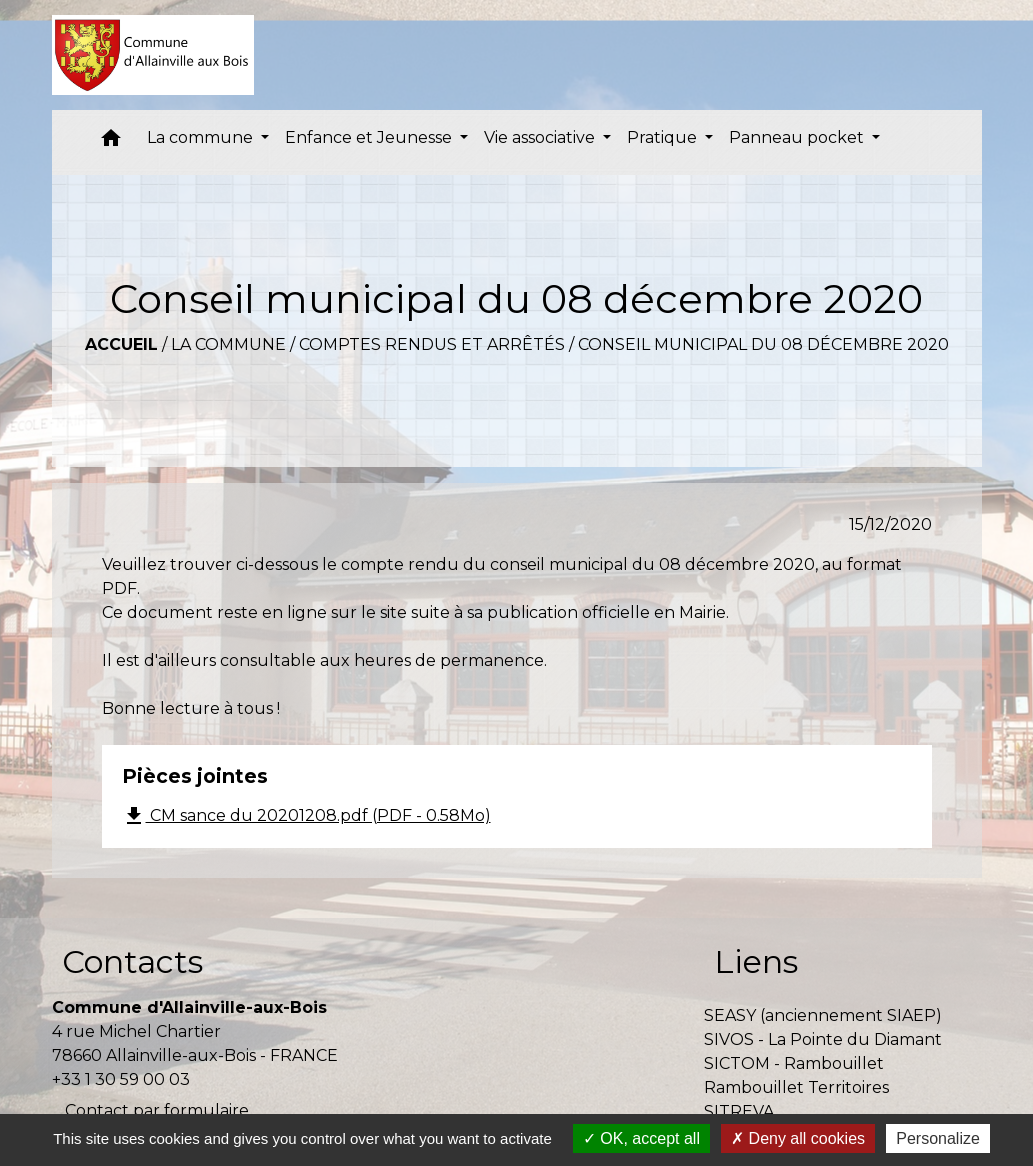  What do you see at coordinates (202, 137) in the screenshot?
I see `La commune [button]` at bounding box center [202, 137].